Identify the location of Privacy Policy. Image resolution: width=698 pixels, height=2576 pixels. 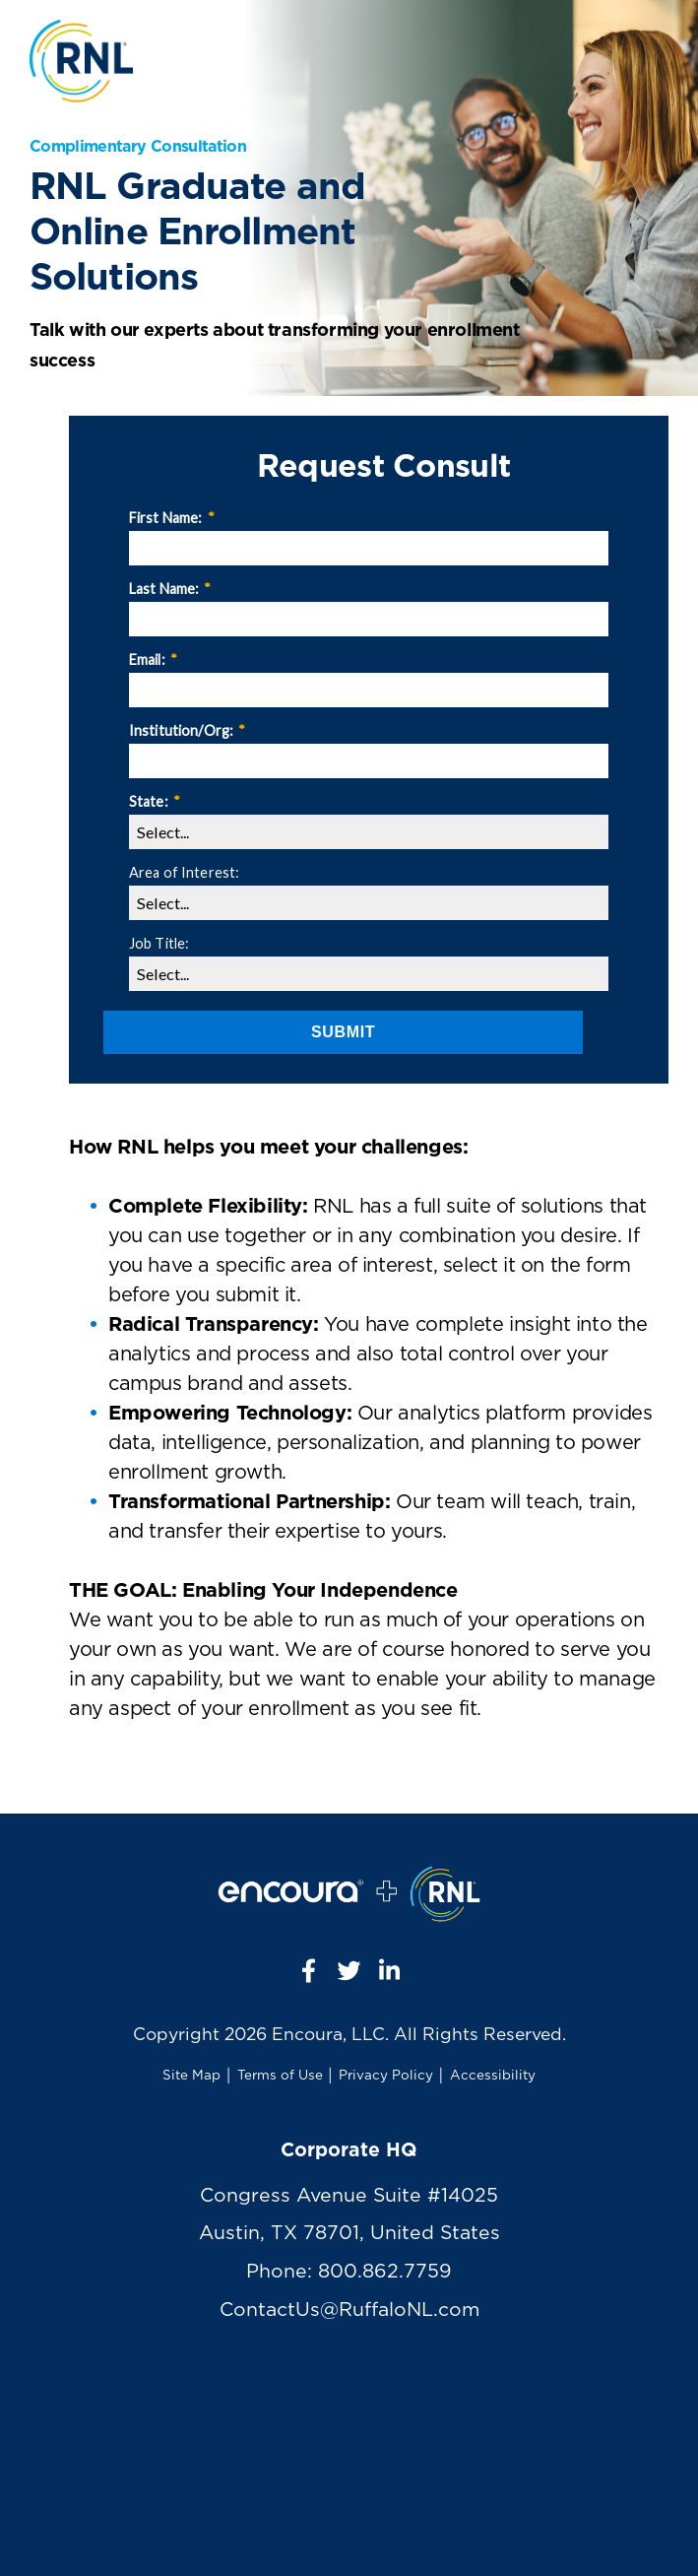
(386, 2075).